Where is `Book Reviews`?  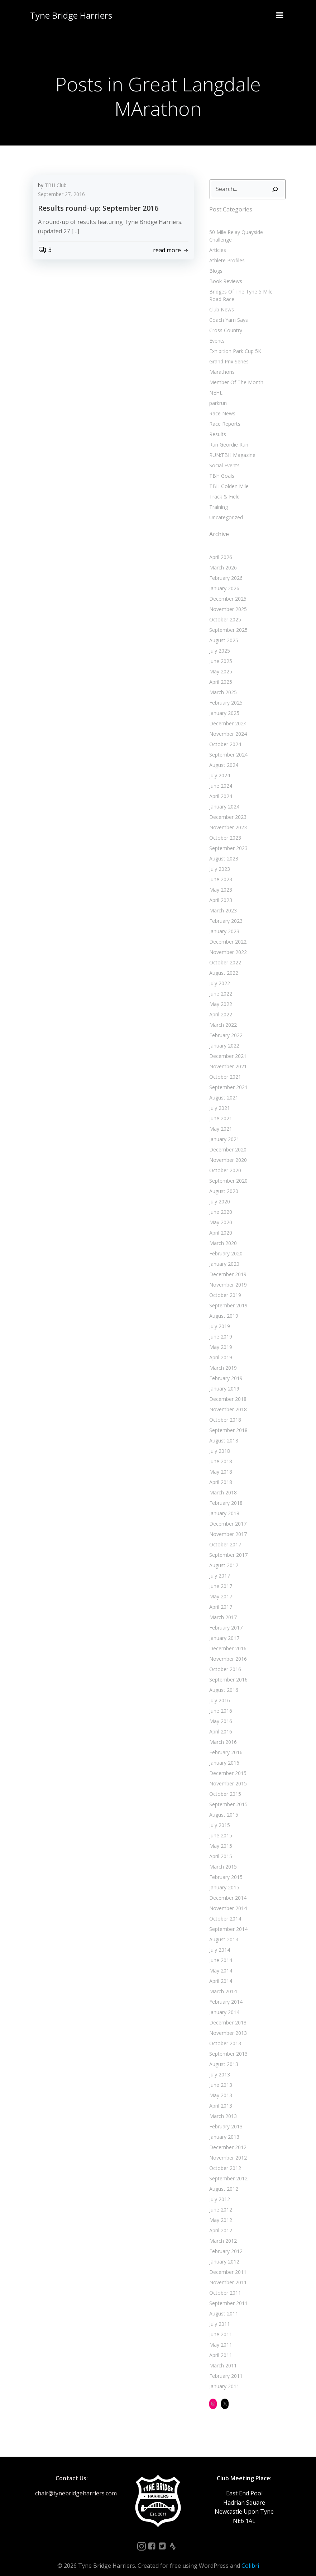 Book Reviews is located at coordinates (224, 272).